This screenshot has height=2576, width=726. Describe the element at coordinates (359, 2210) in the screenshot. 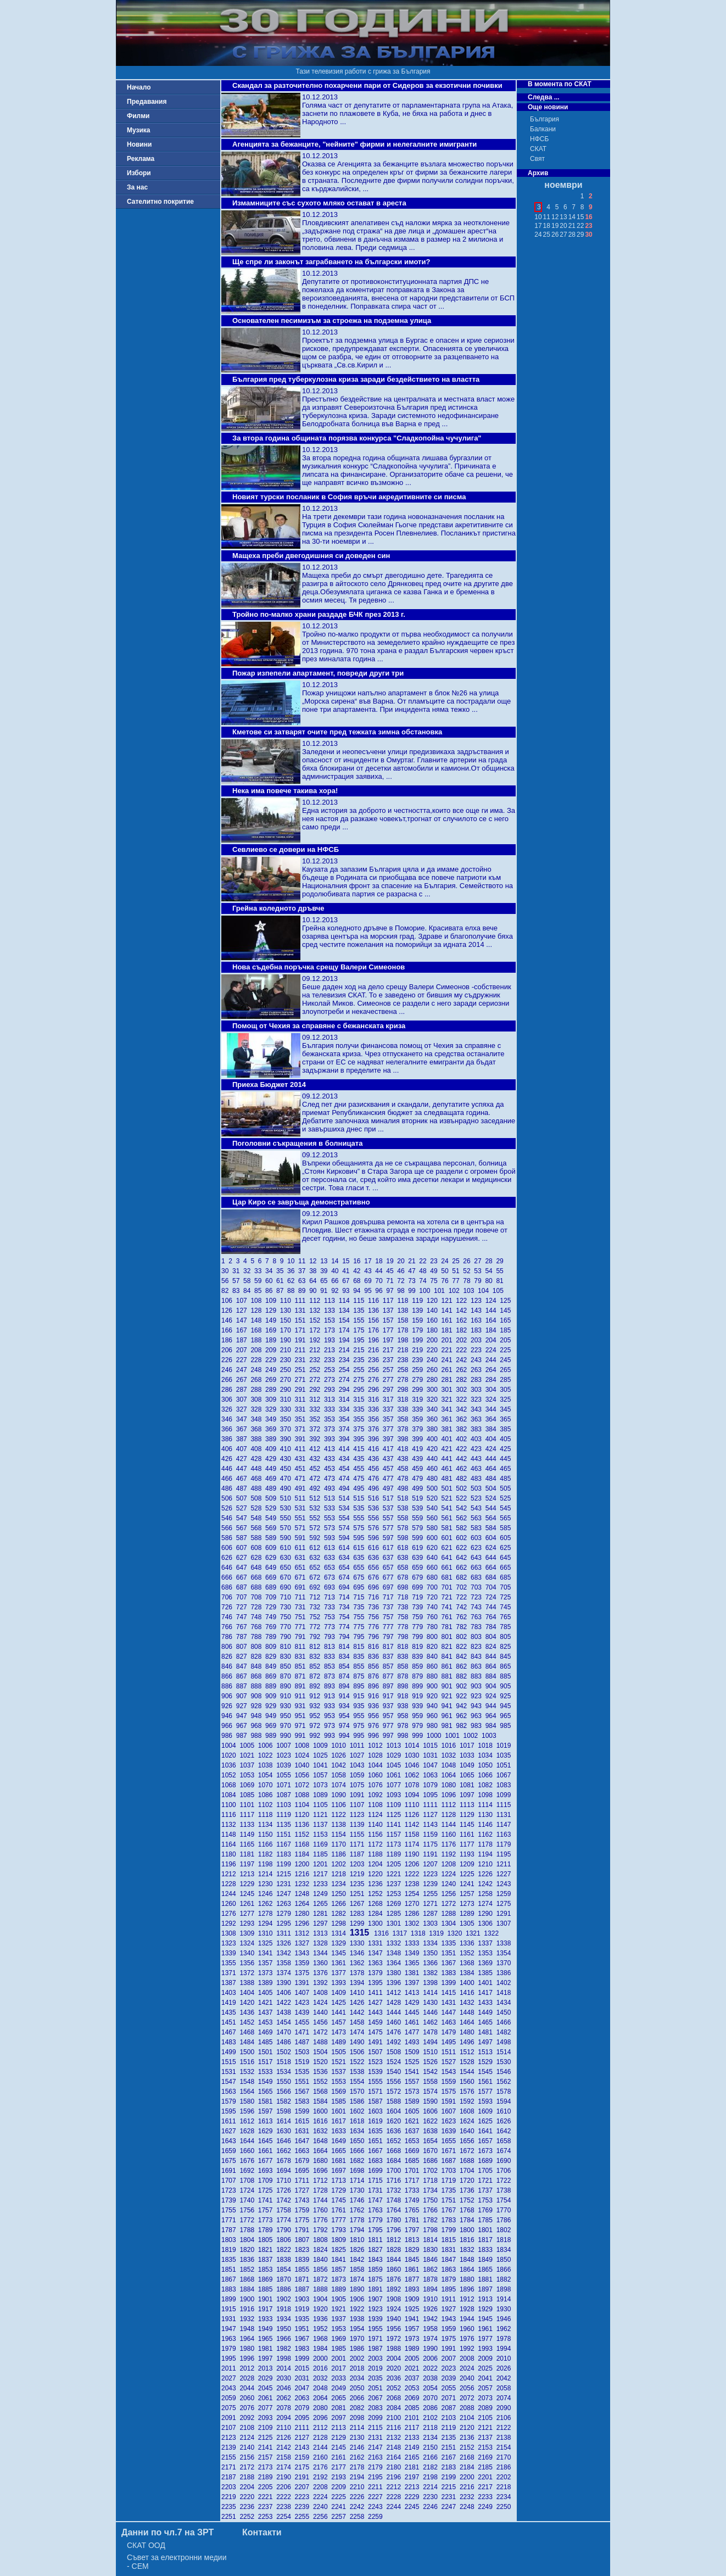

I see `1762` at that location.